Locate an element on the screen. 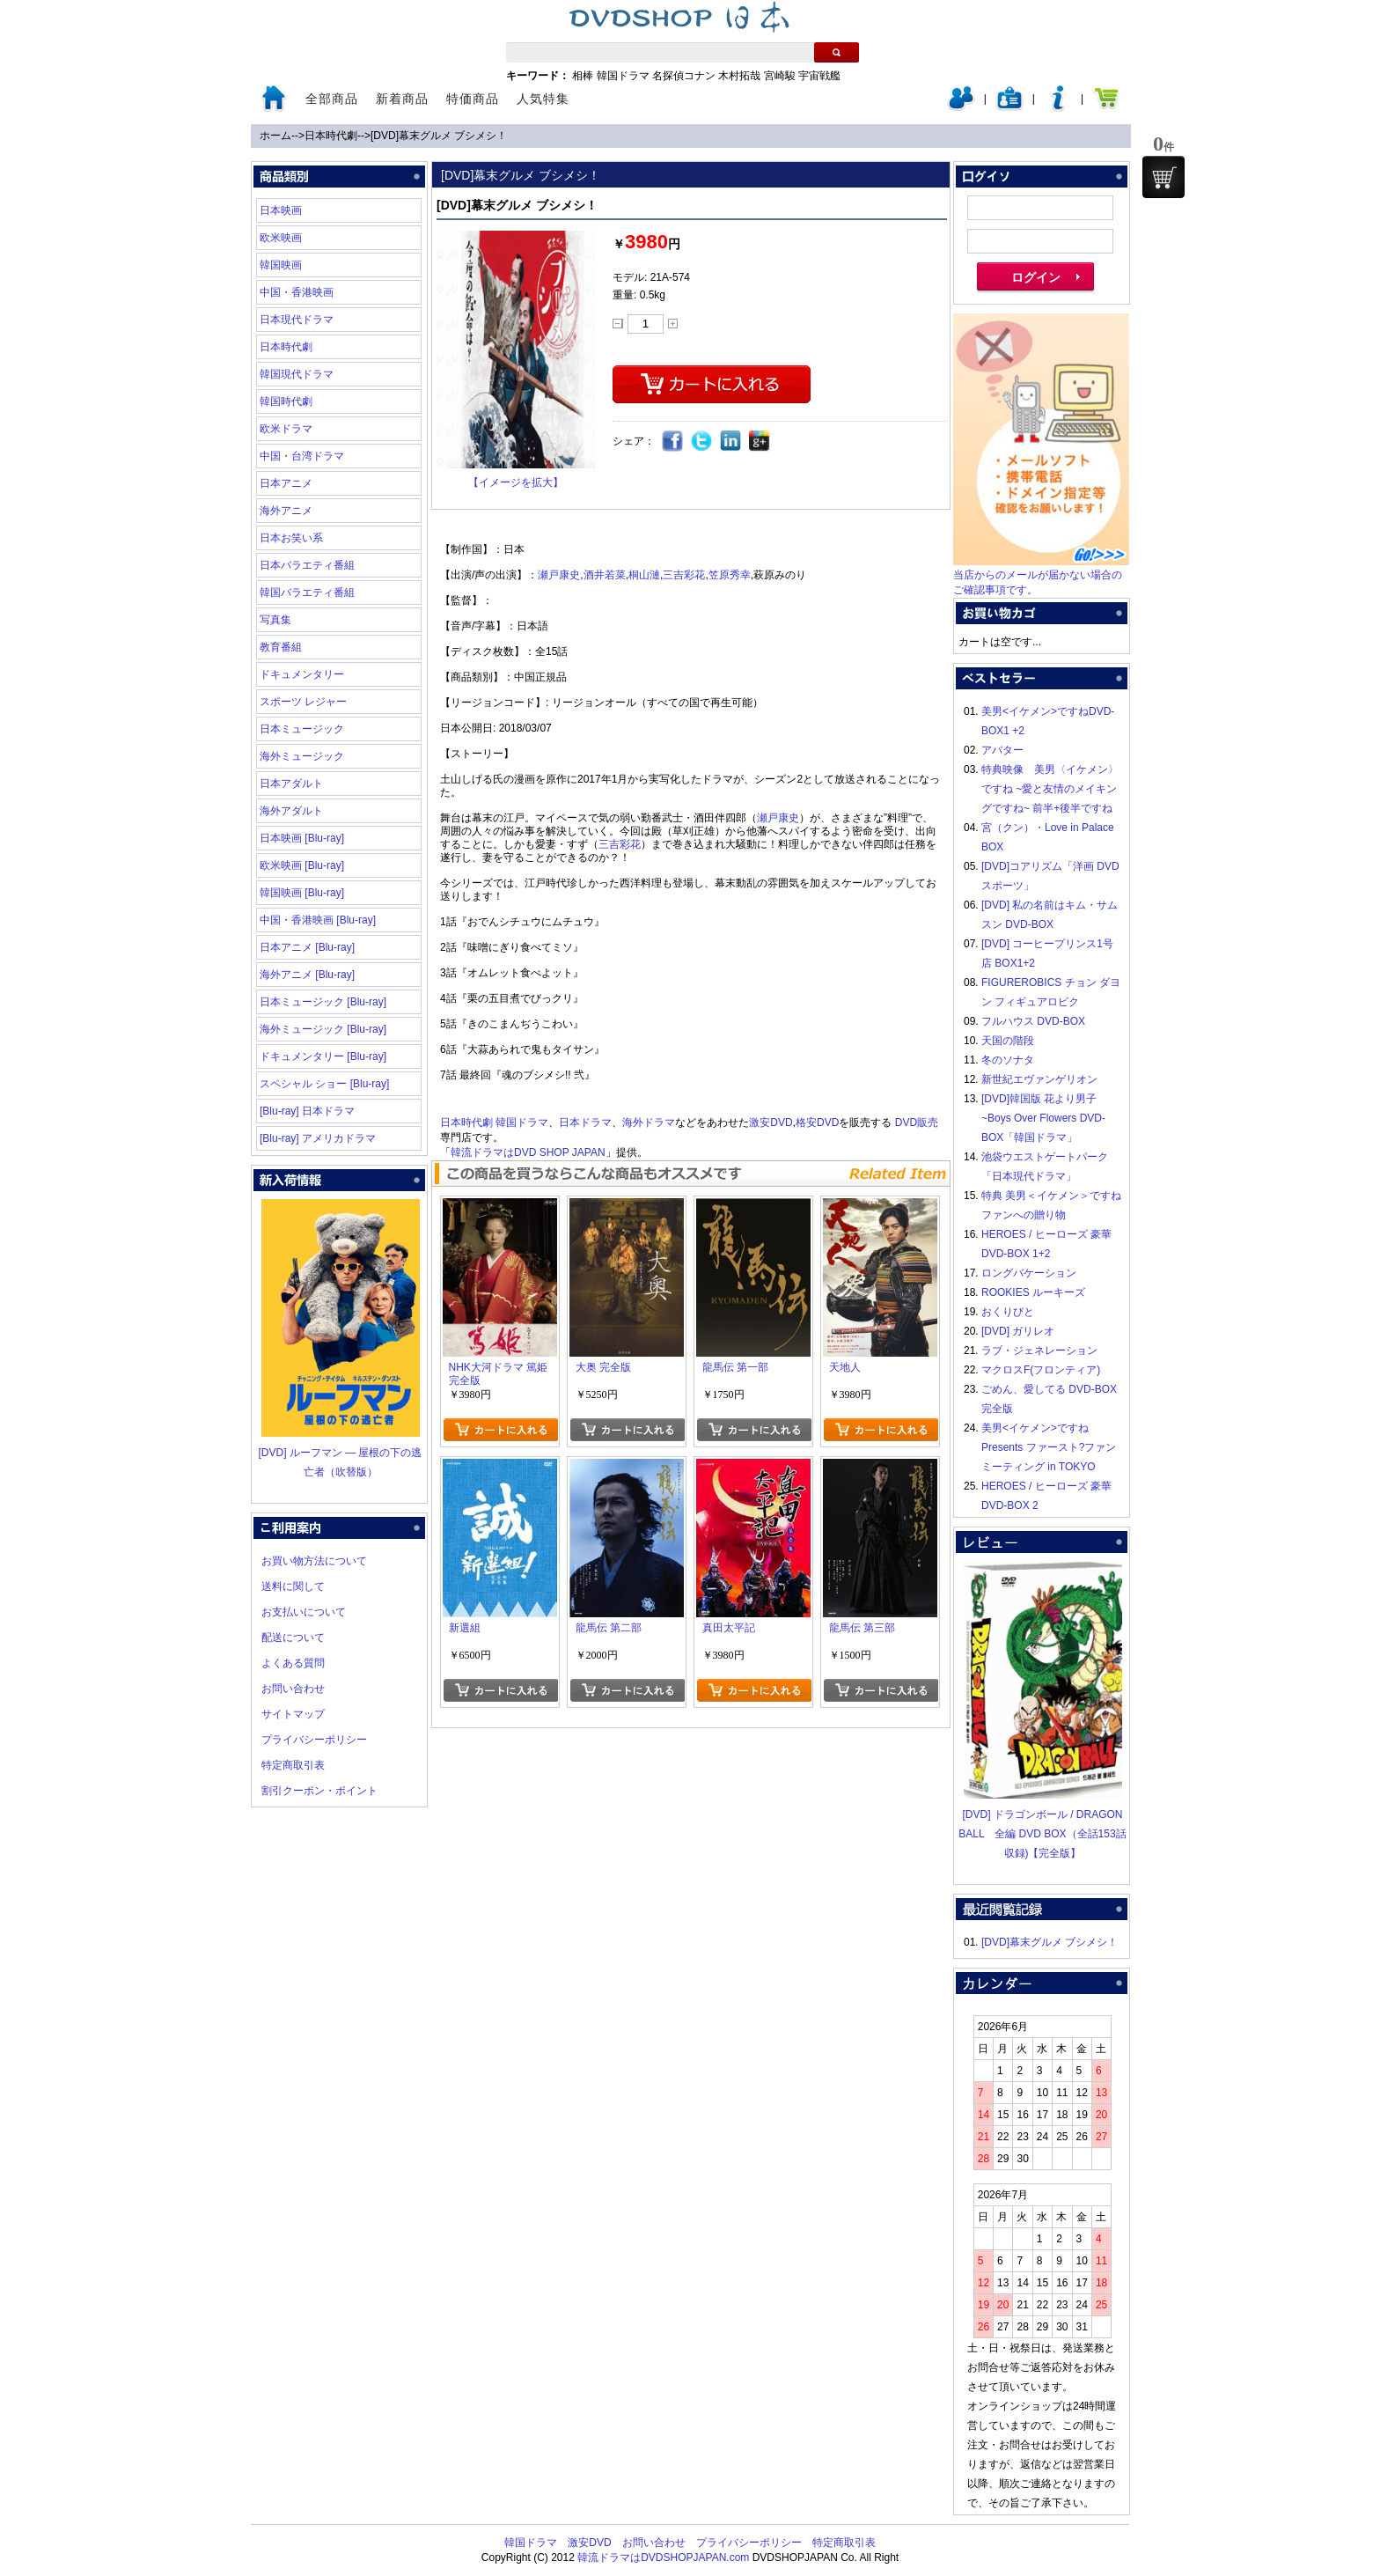  海外アニメ is located at coordinates (286, 510).